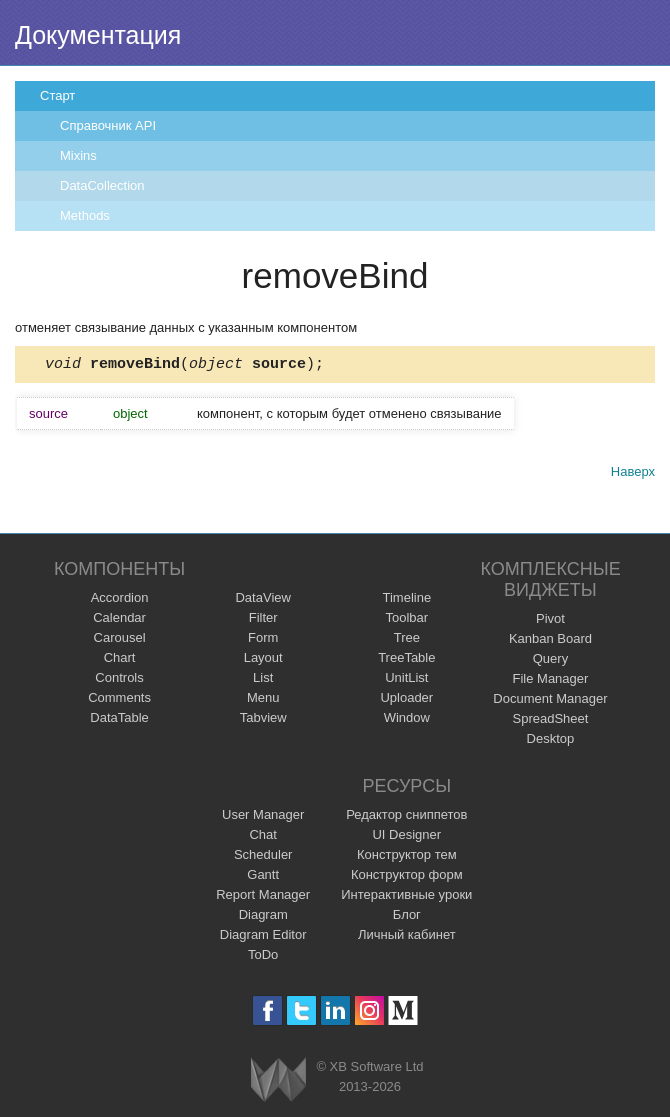  I want to click on Report Manager, so click(263, 894).